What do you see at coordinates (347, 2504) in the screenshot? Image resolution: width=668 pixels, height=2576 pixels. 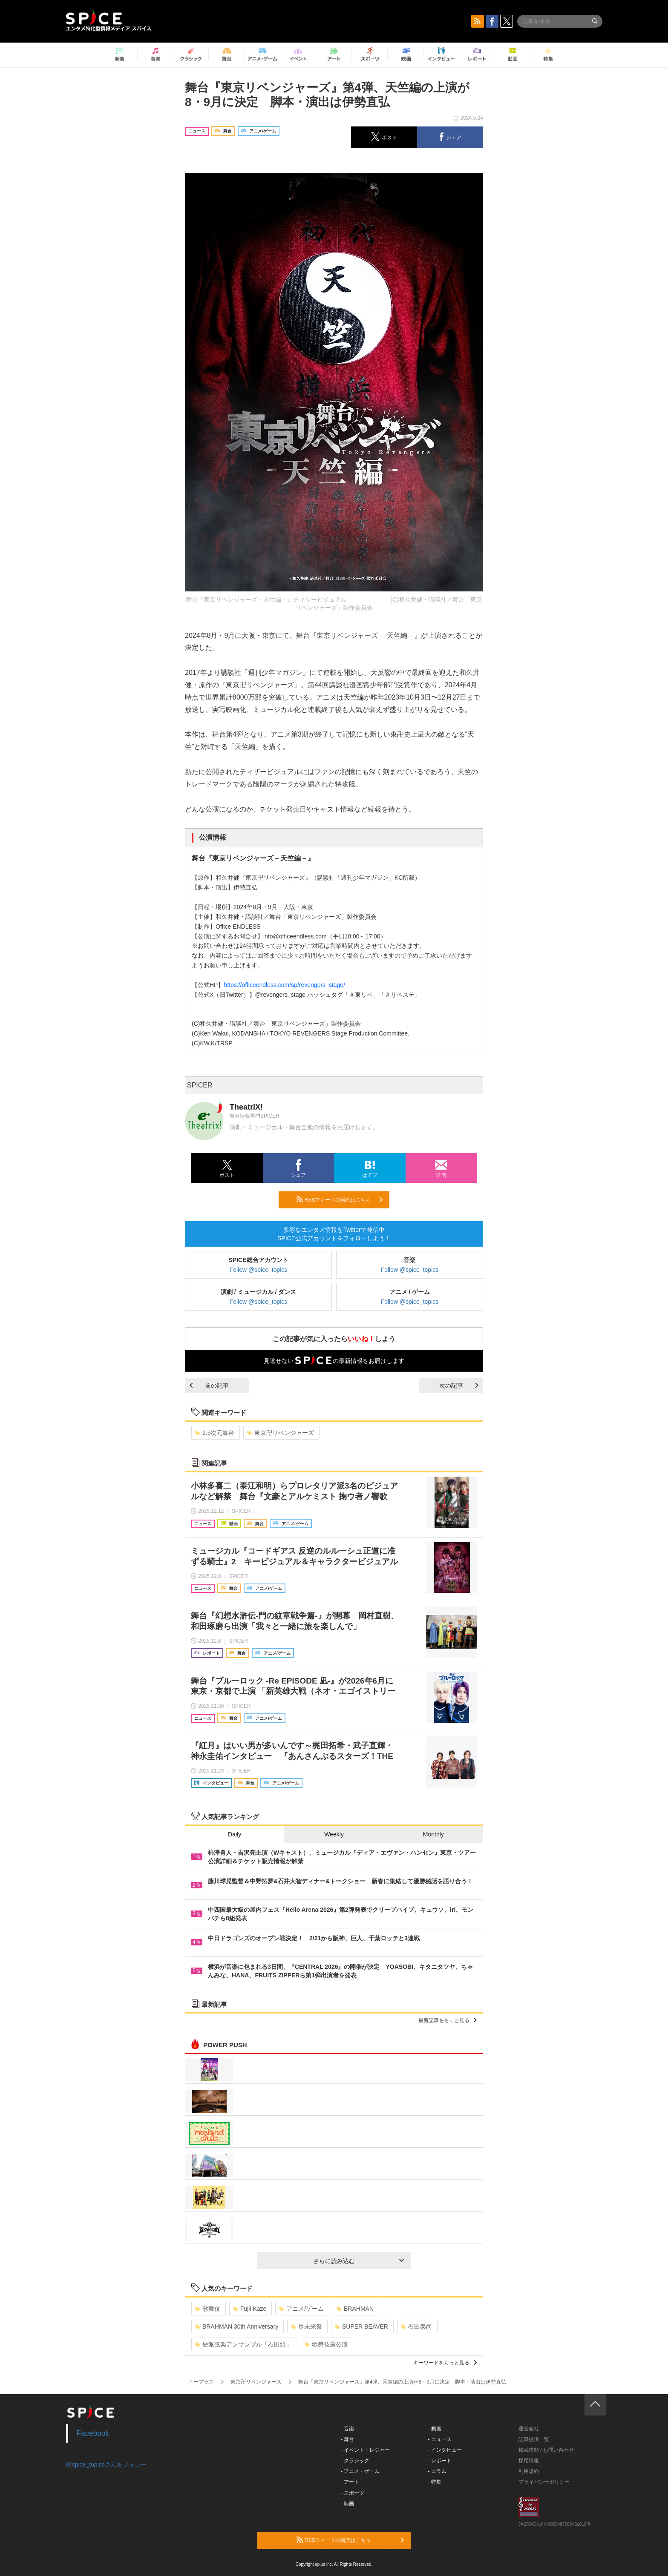 I see `- 映画` at bounding box center [347, 2504].